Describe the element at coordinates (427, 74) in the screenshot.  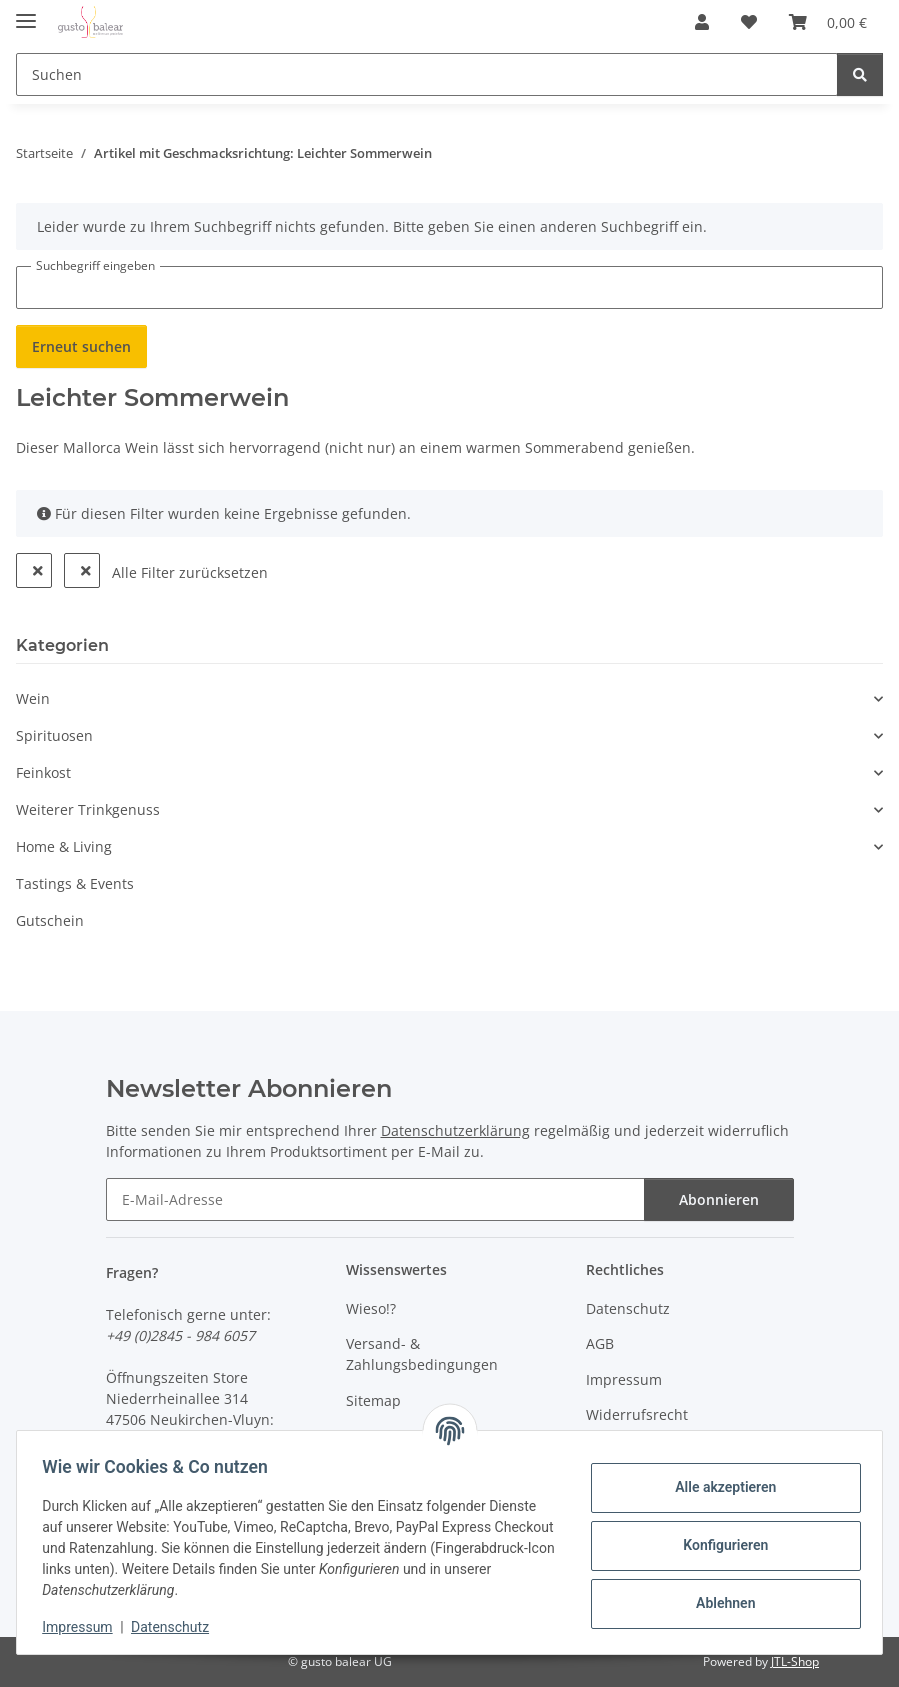
I see `[Suchen Mobile]` at that location.